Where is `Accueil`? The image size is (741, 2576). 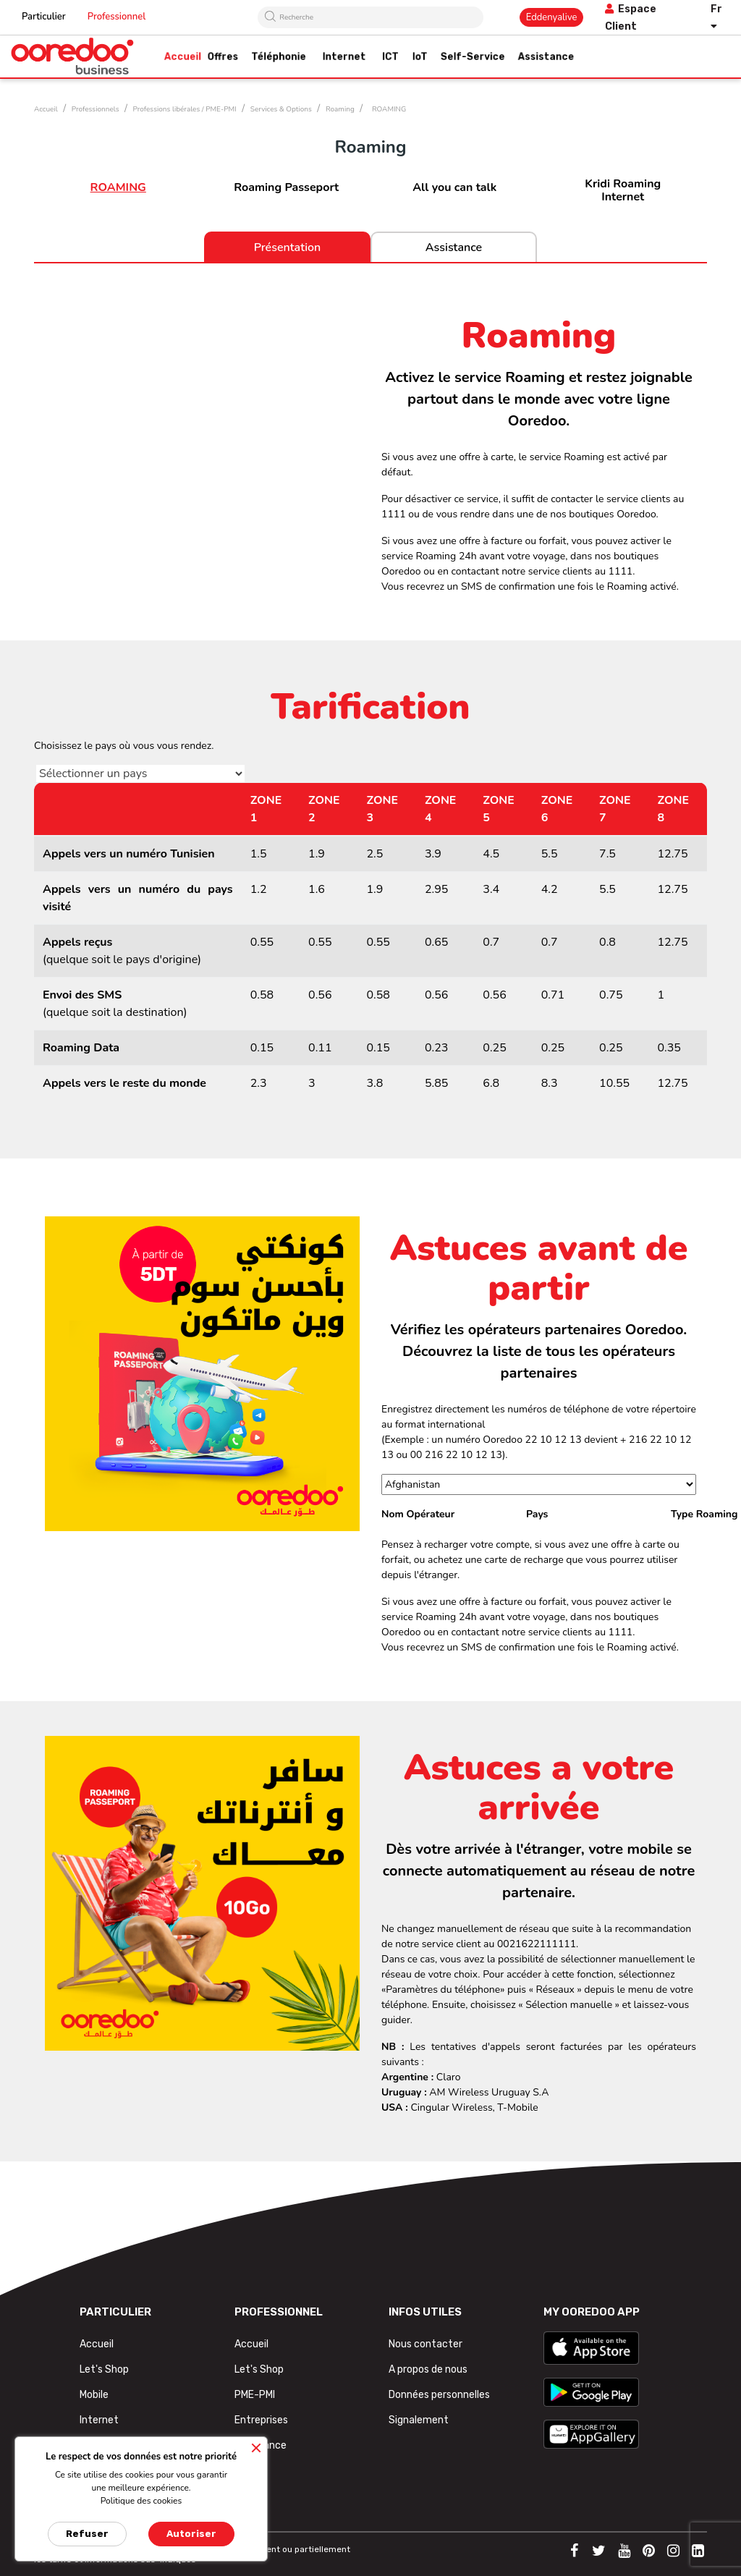
Accueil is located at coordinates (97, 2344).